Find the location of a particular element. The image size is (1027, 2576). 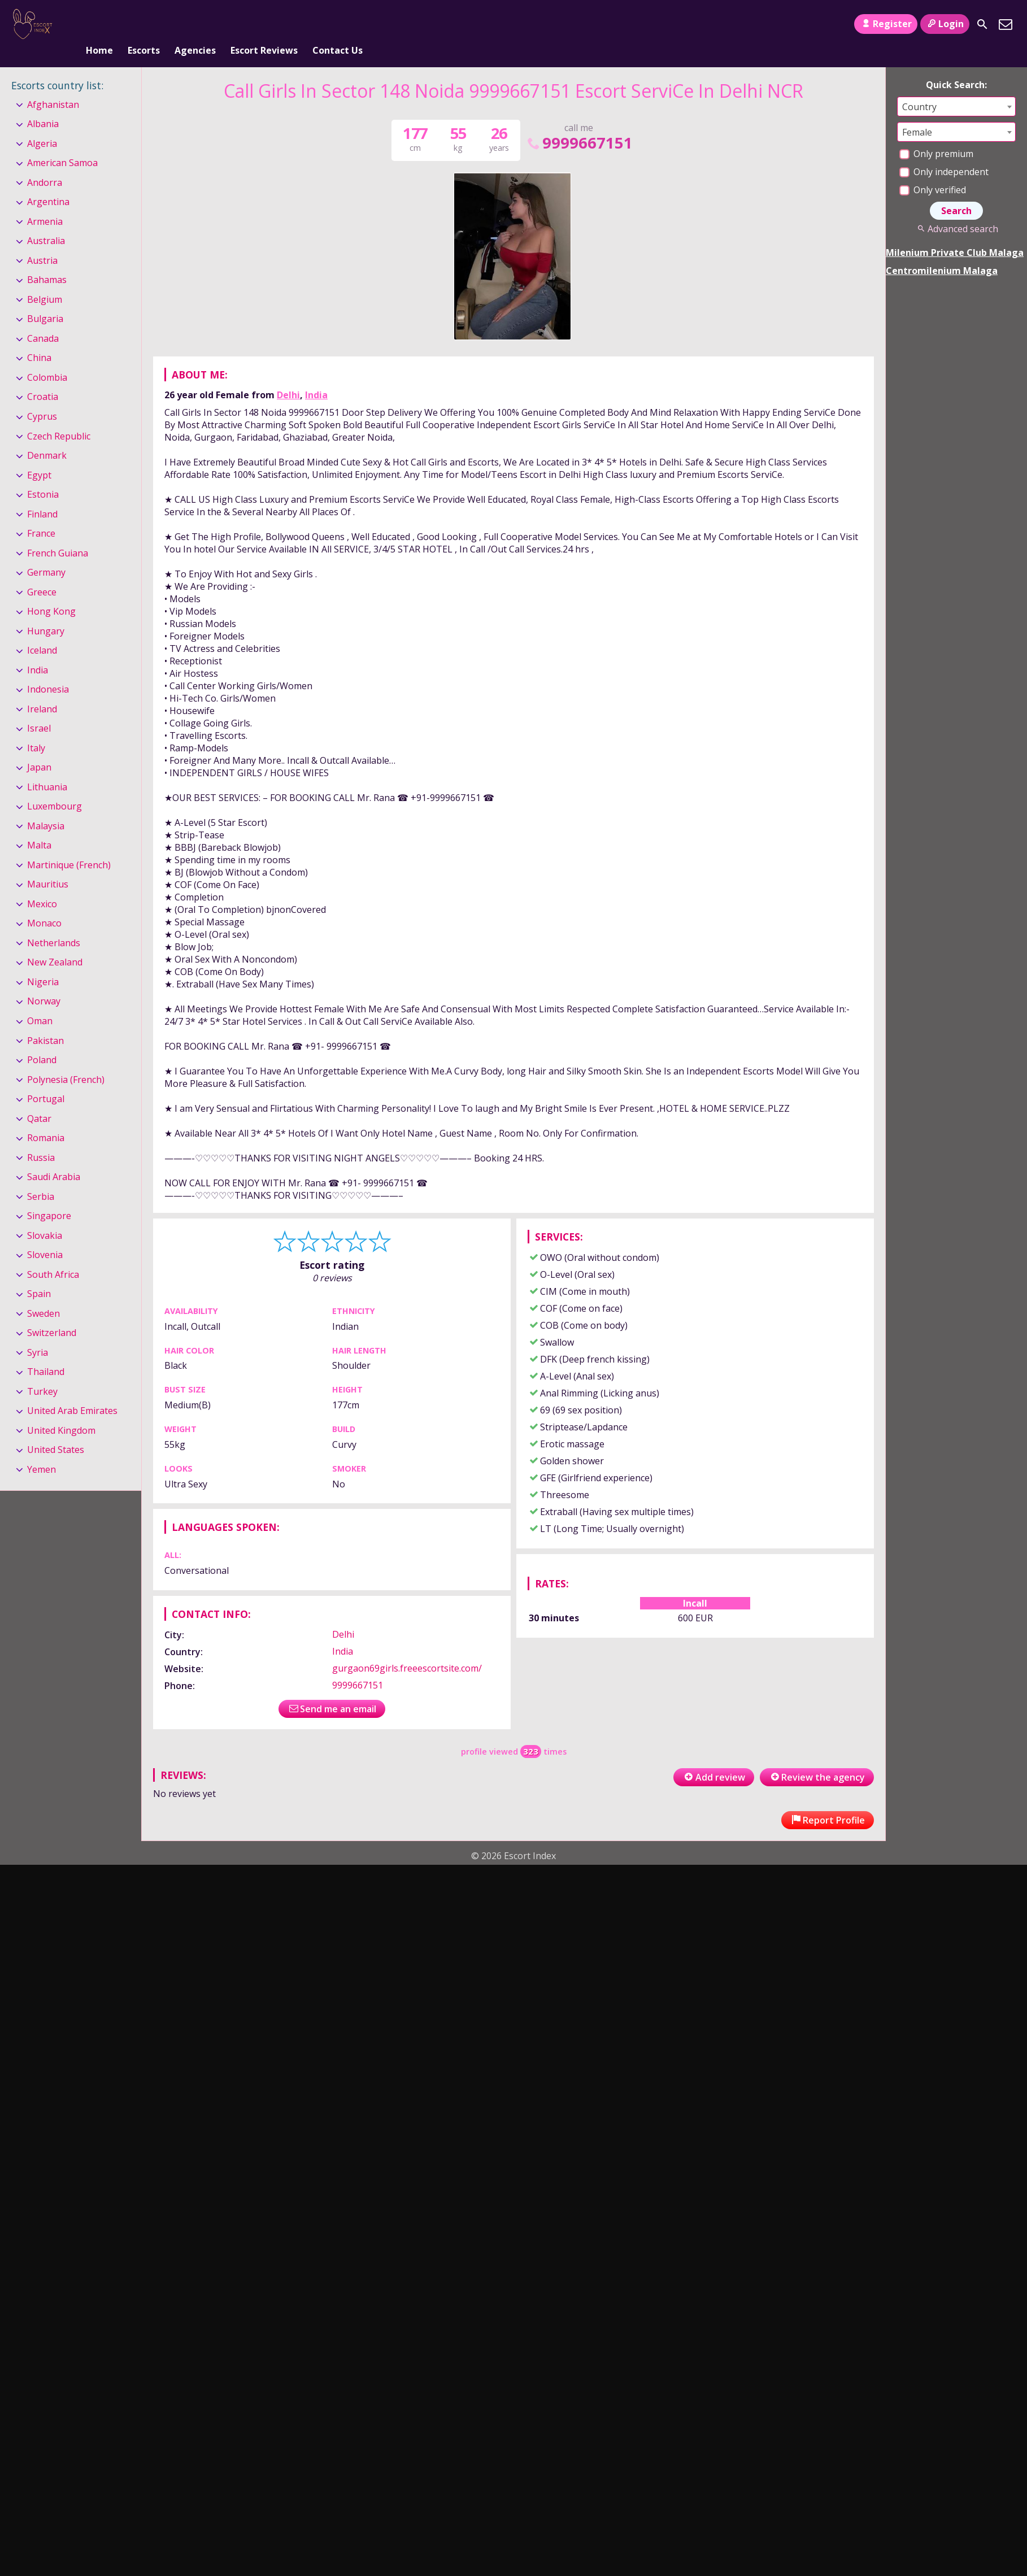

French Guiana is located at coordinates (57, 534).